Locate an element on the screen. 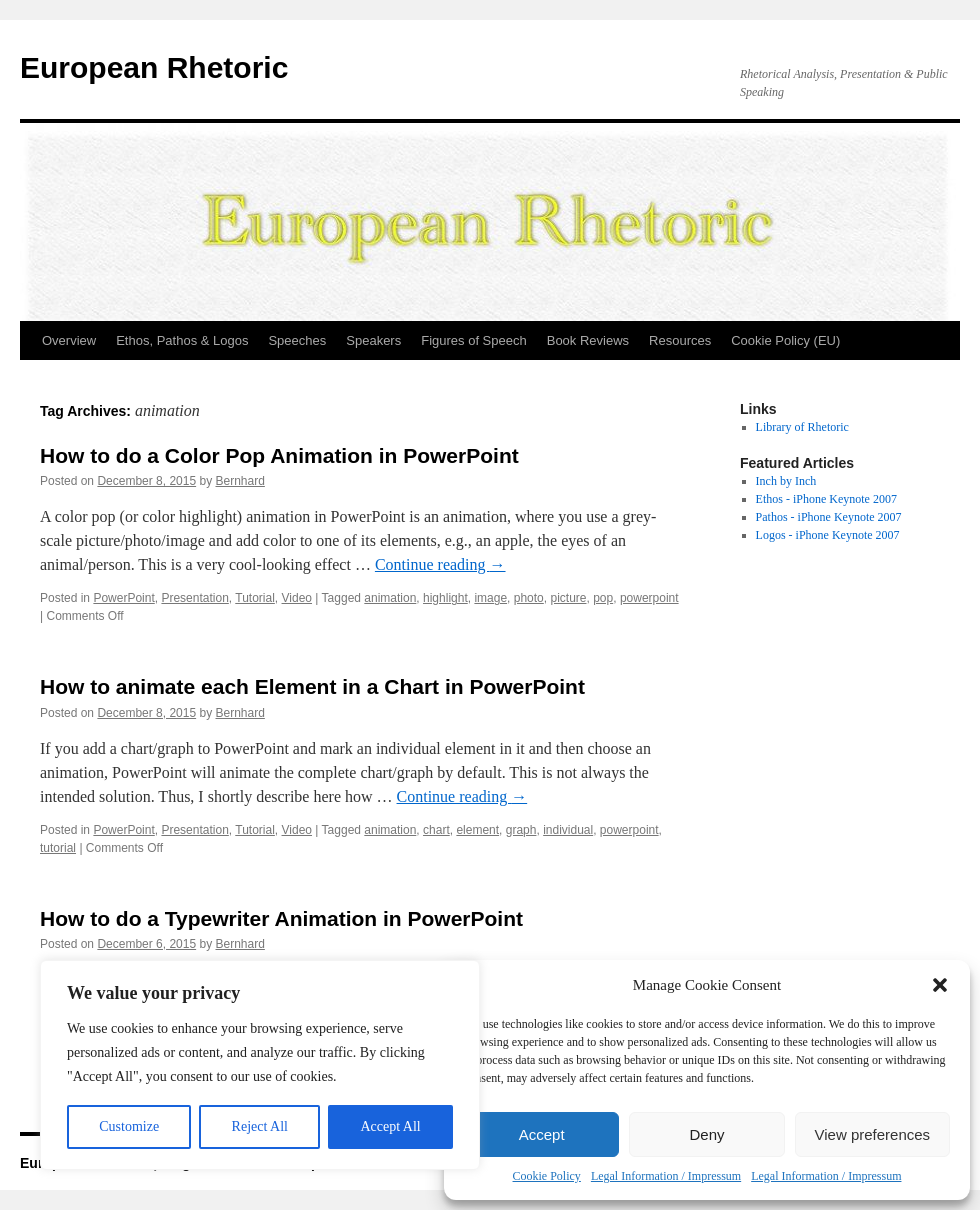 This screenshot has height=1210, width=980. element is located at coordinates (477, 830).